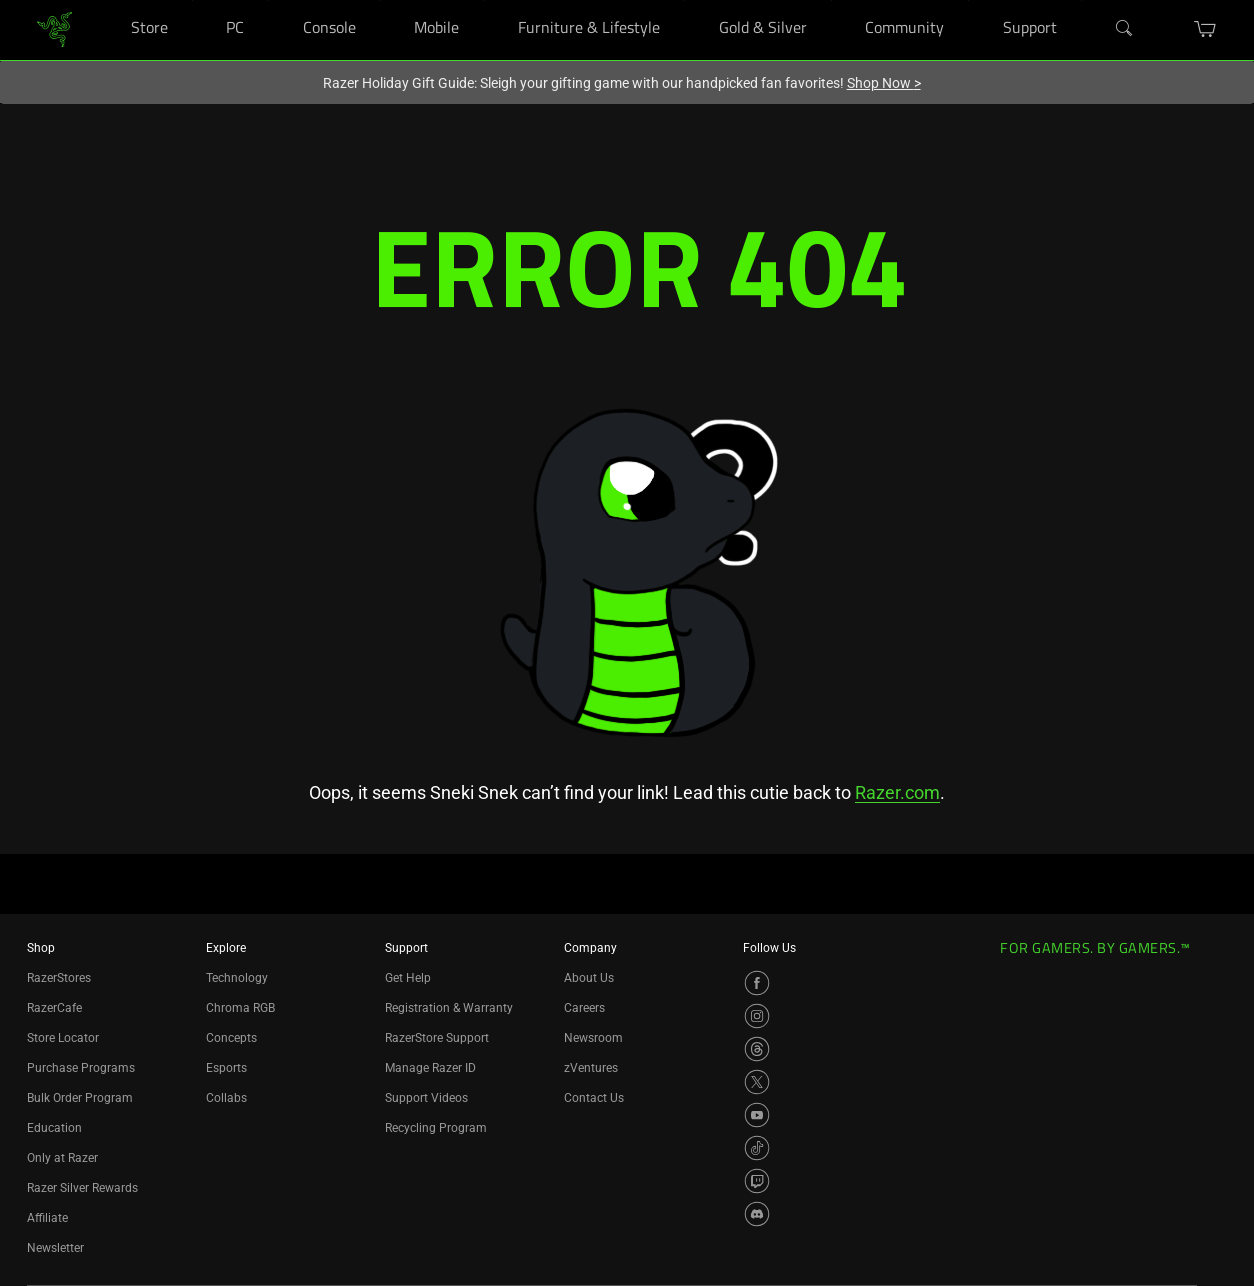 This screenshot has width=1254, height=1286. I want to click on Chroma RGB, so click(240, 1008).